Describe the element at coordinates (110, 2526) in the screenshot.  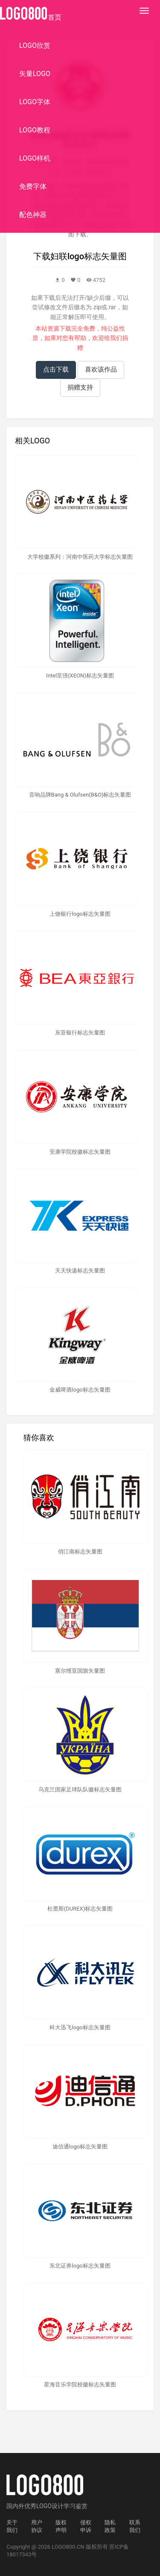
I see `隐私政策` at that location.